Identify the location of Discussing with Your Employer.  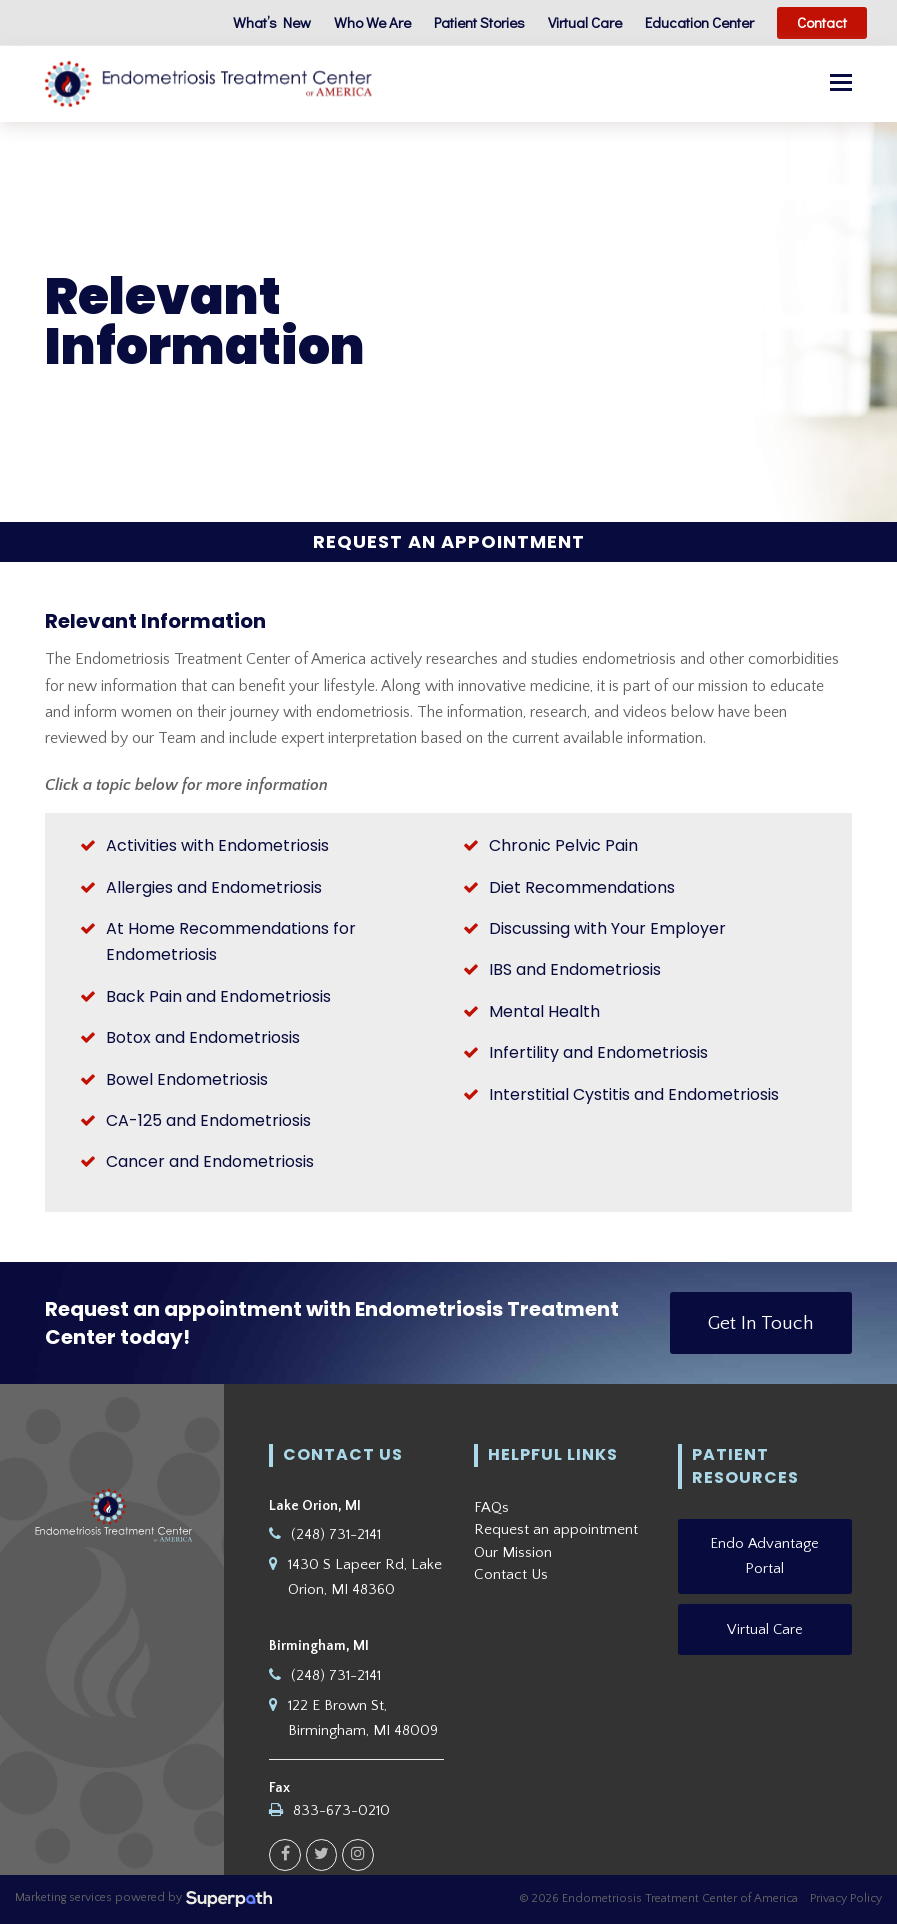
(607, 928).